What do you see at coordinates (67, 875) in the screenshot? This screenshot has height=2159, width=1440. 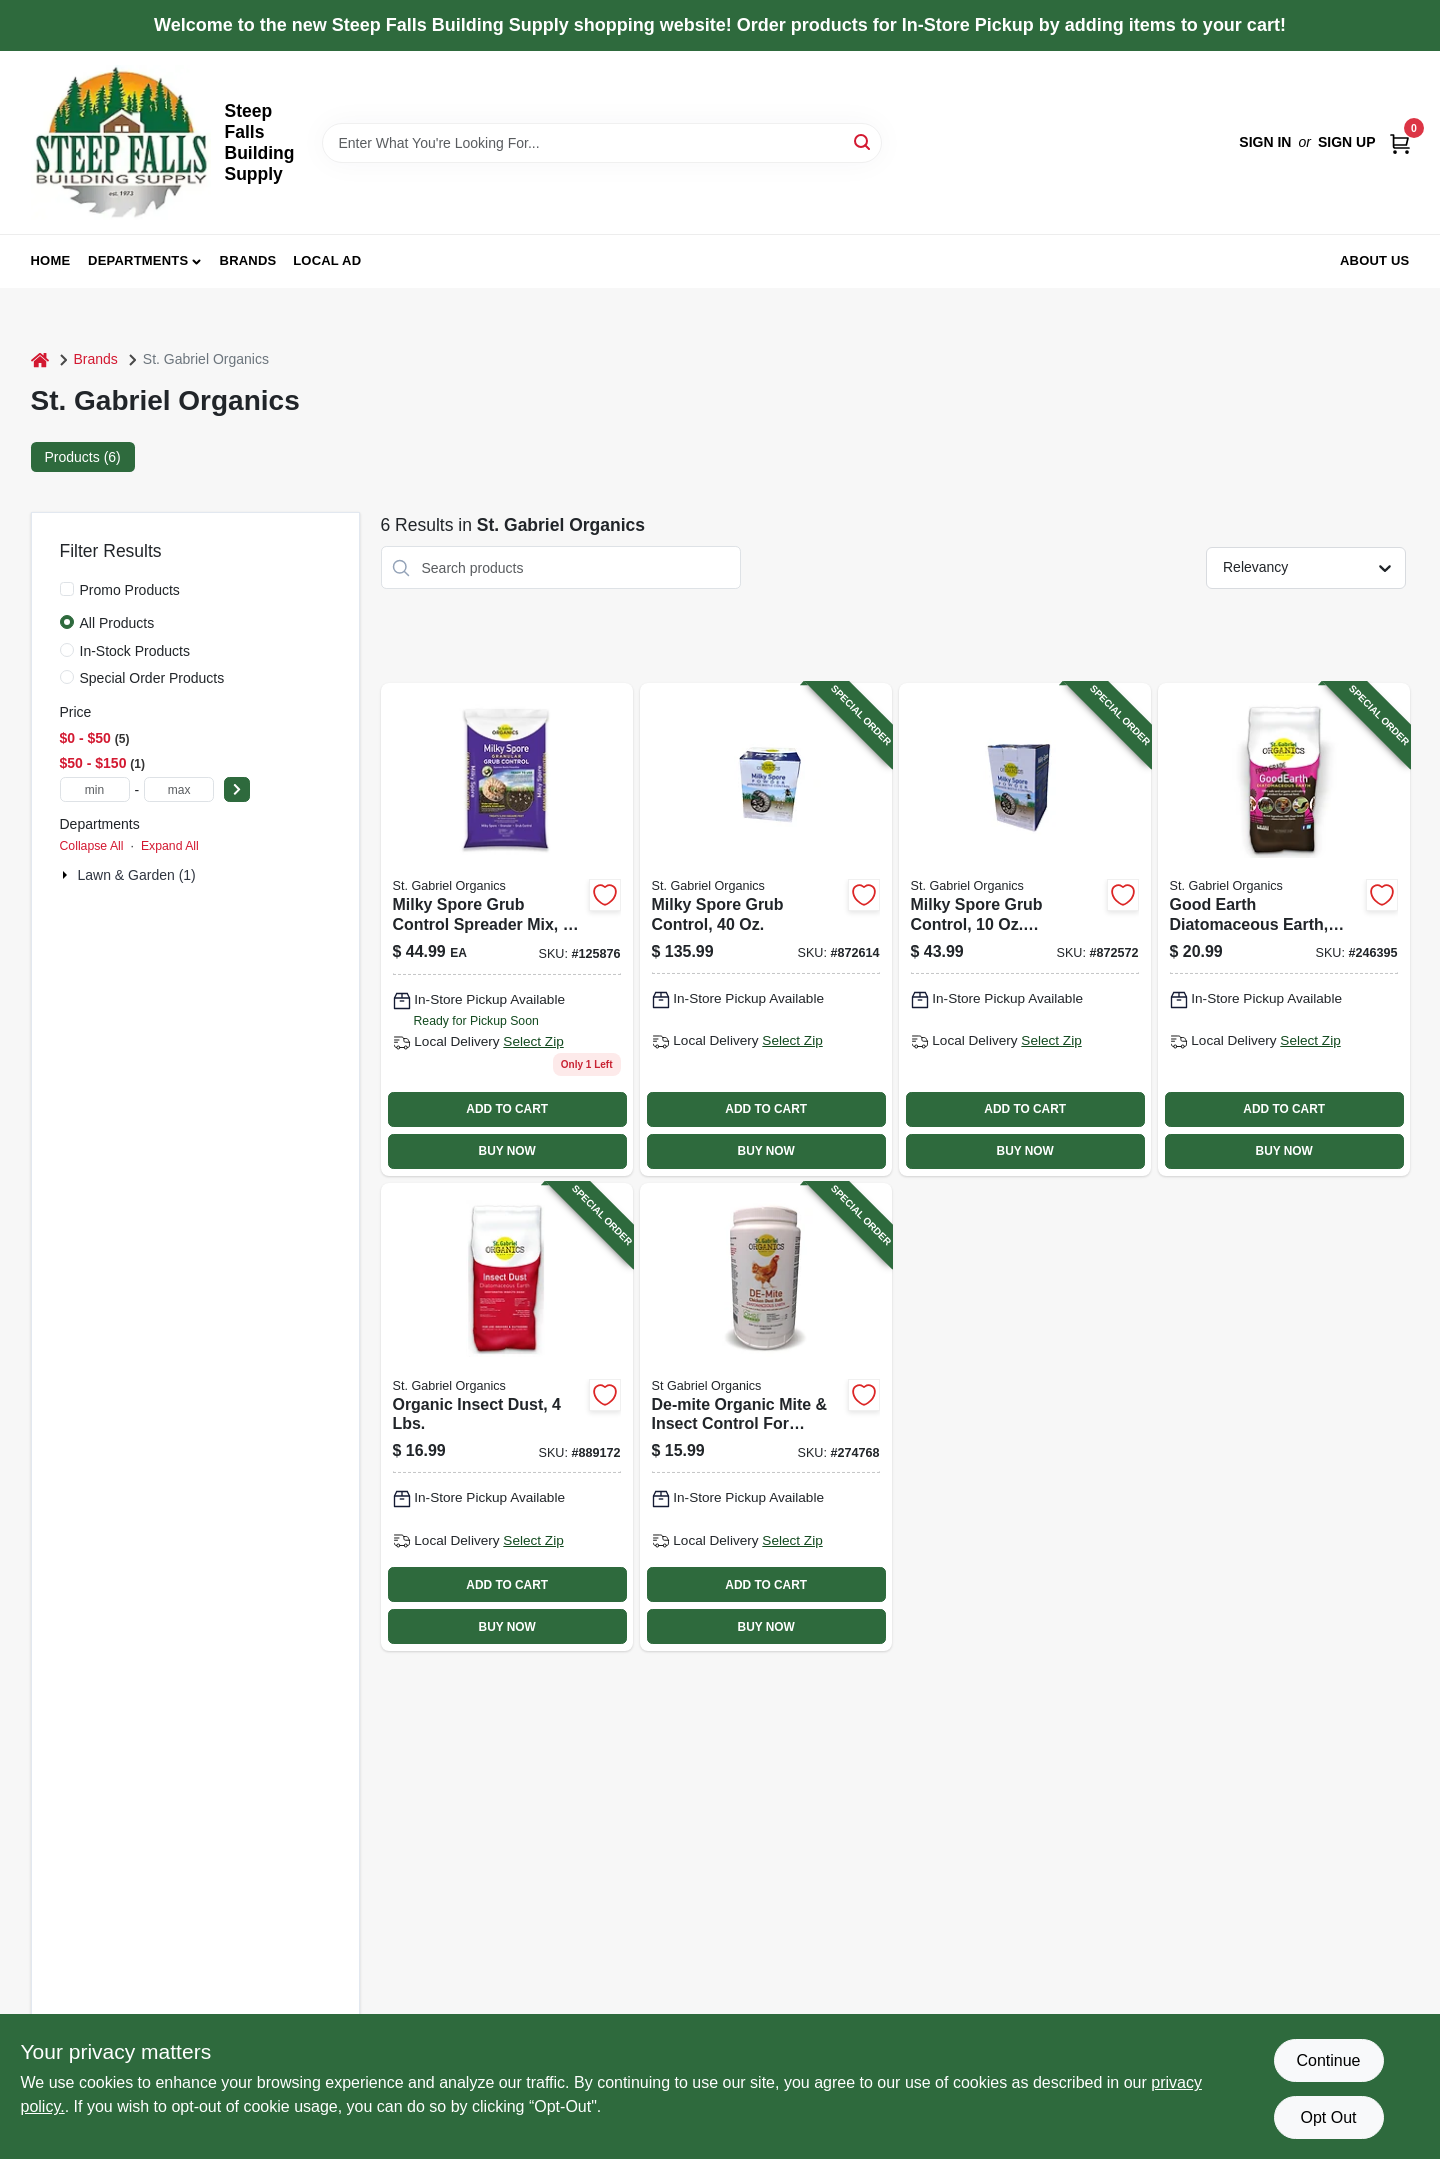 I see `[Expand node]` at bounding box center [67, 875].